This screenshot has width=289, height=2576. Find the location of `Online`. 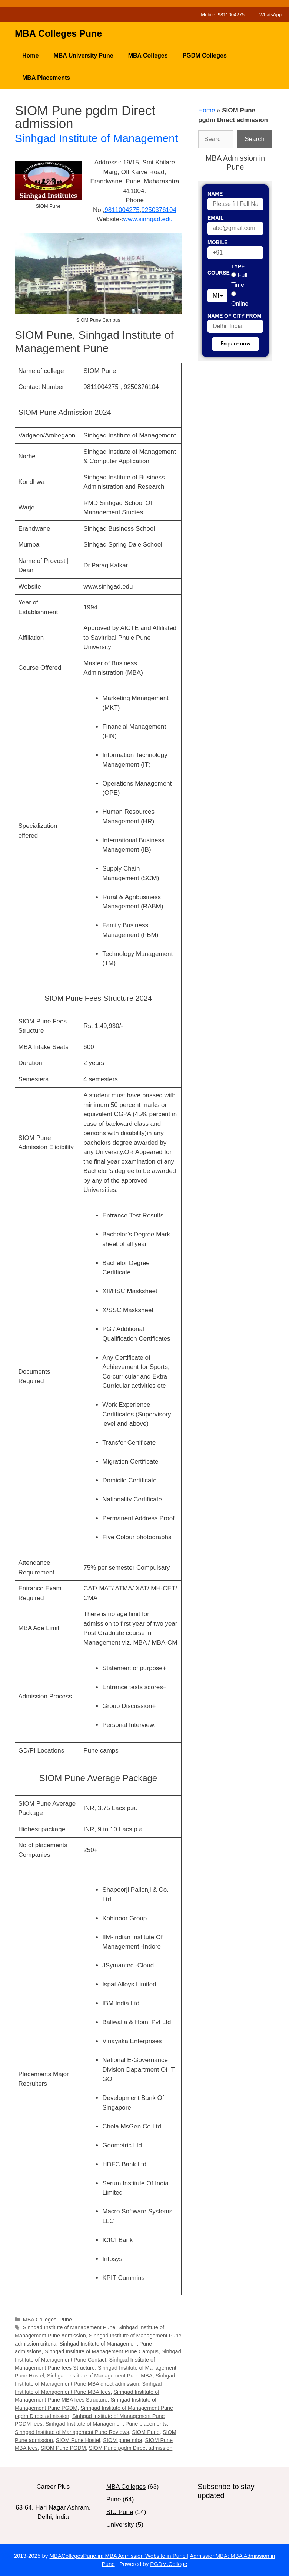

Online is located at coordinates (239, 304).